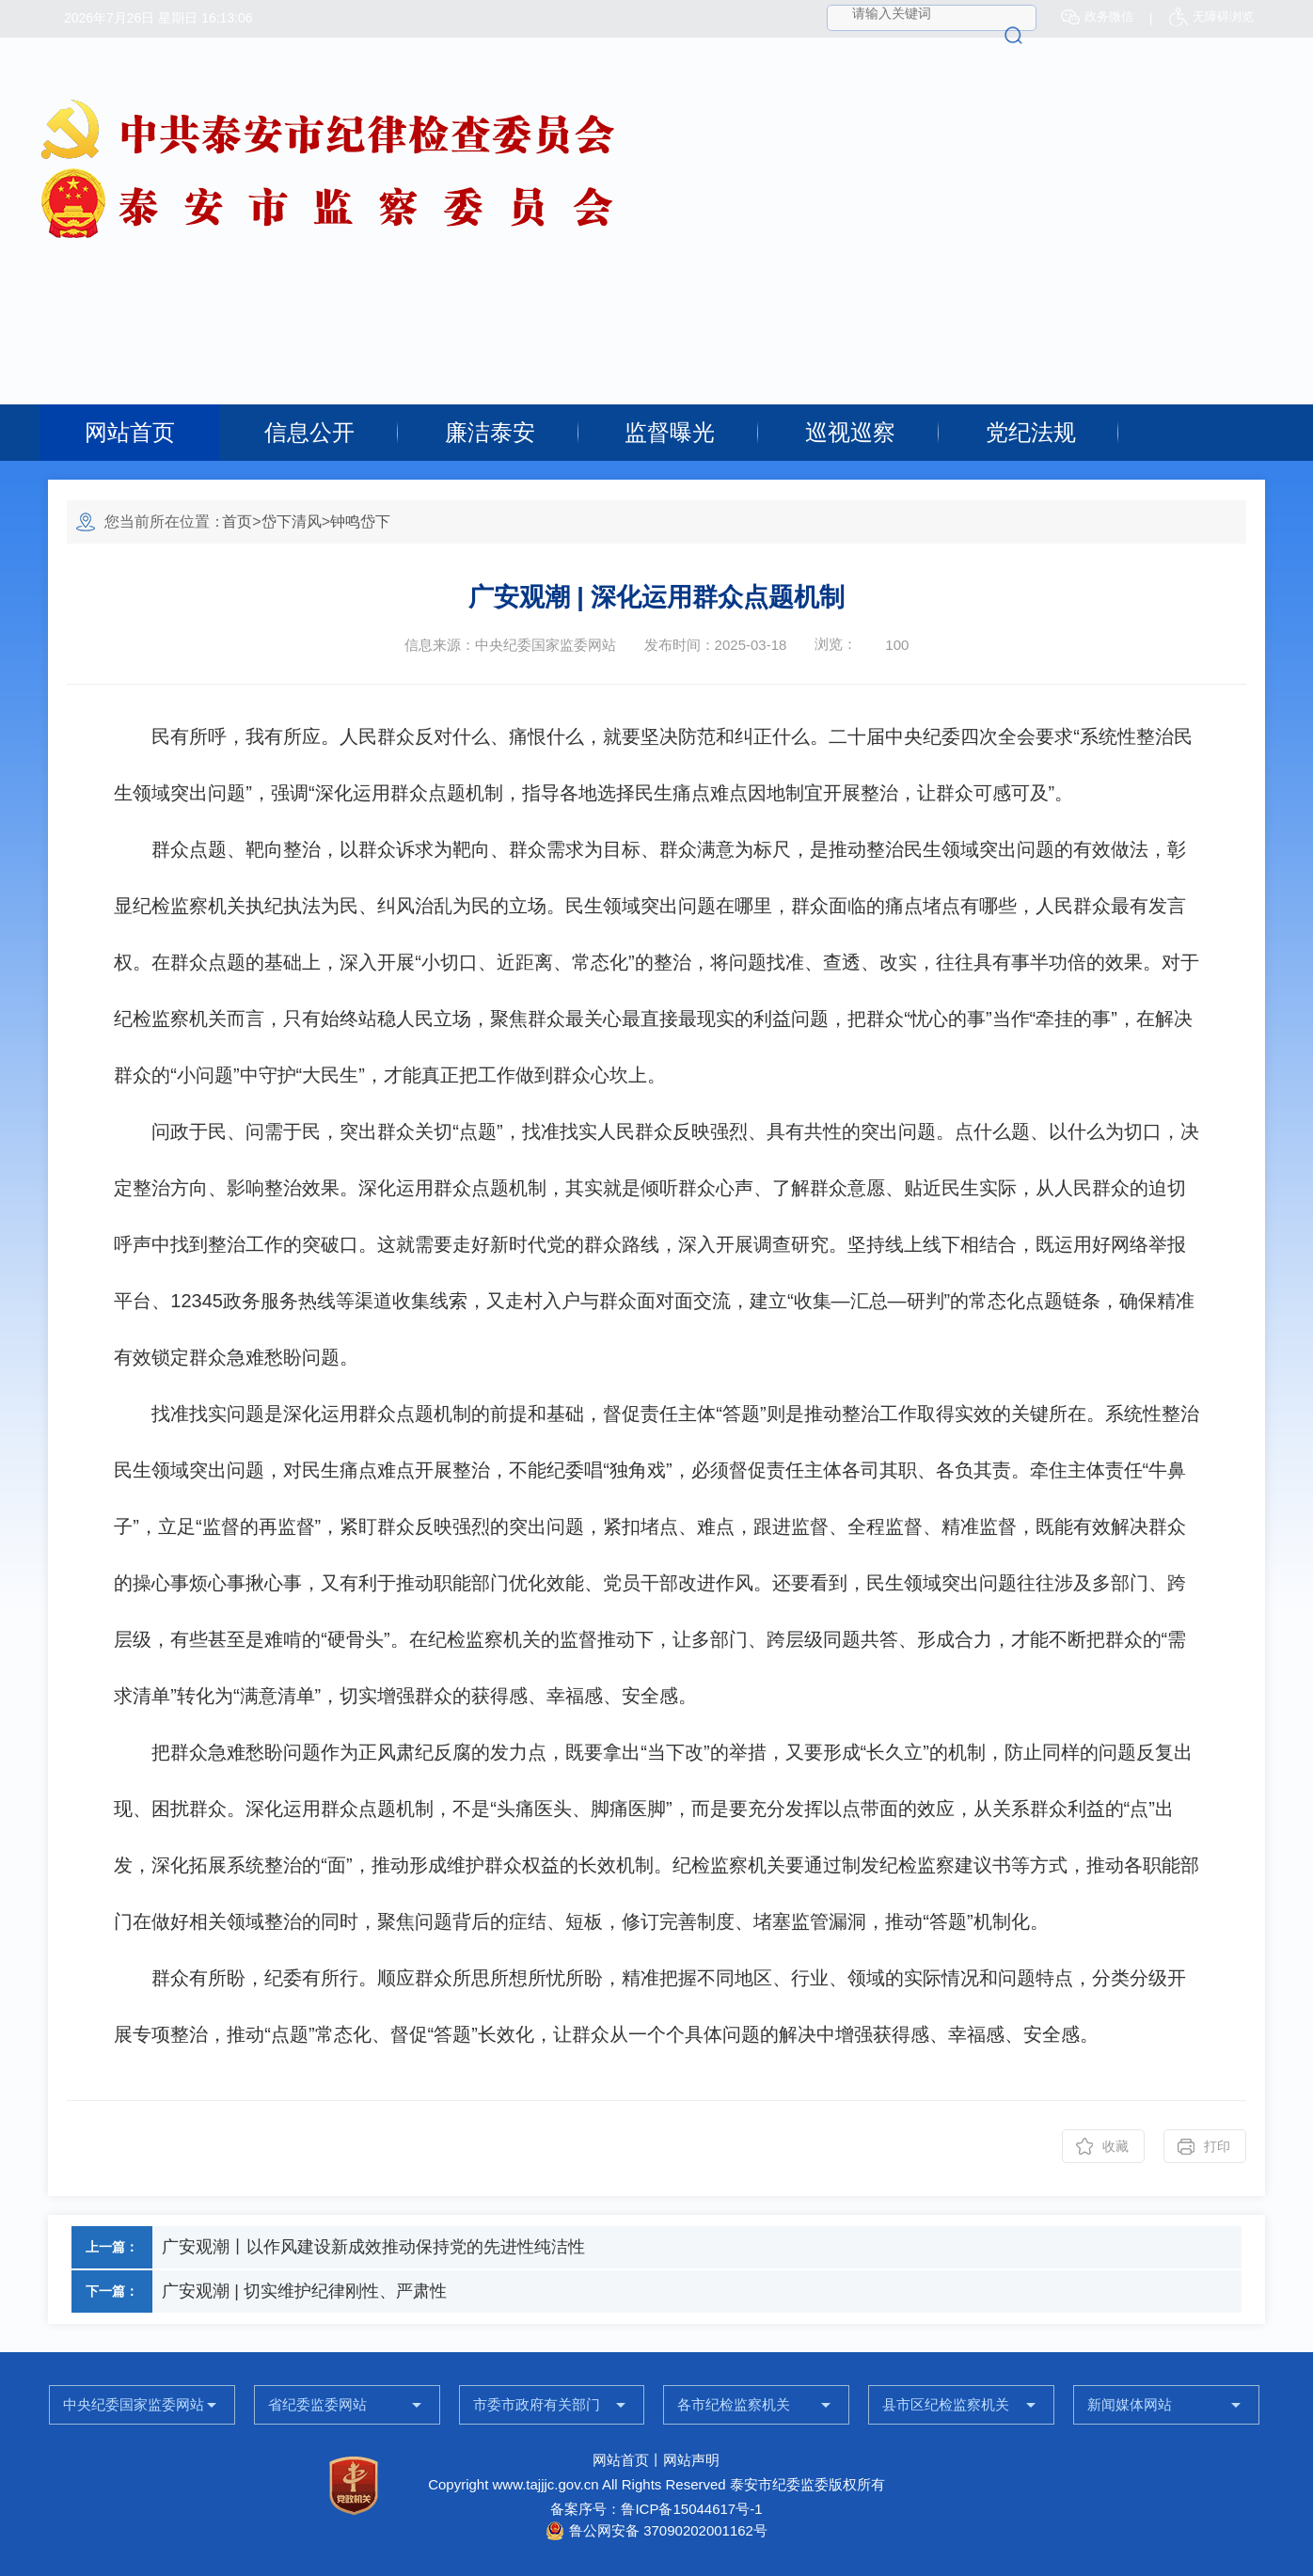  Describe the element at coordinates (237, 521) in the screenshot. I see `首页` at that location.